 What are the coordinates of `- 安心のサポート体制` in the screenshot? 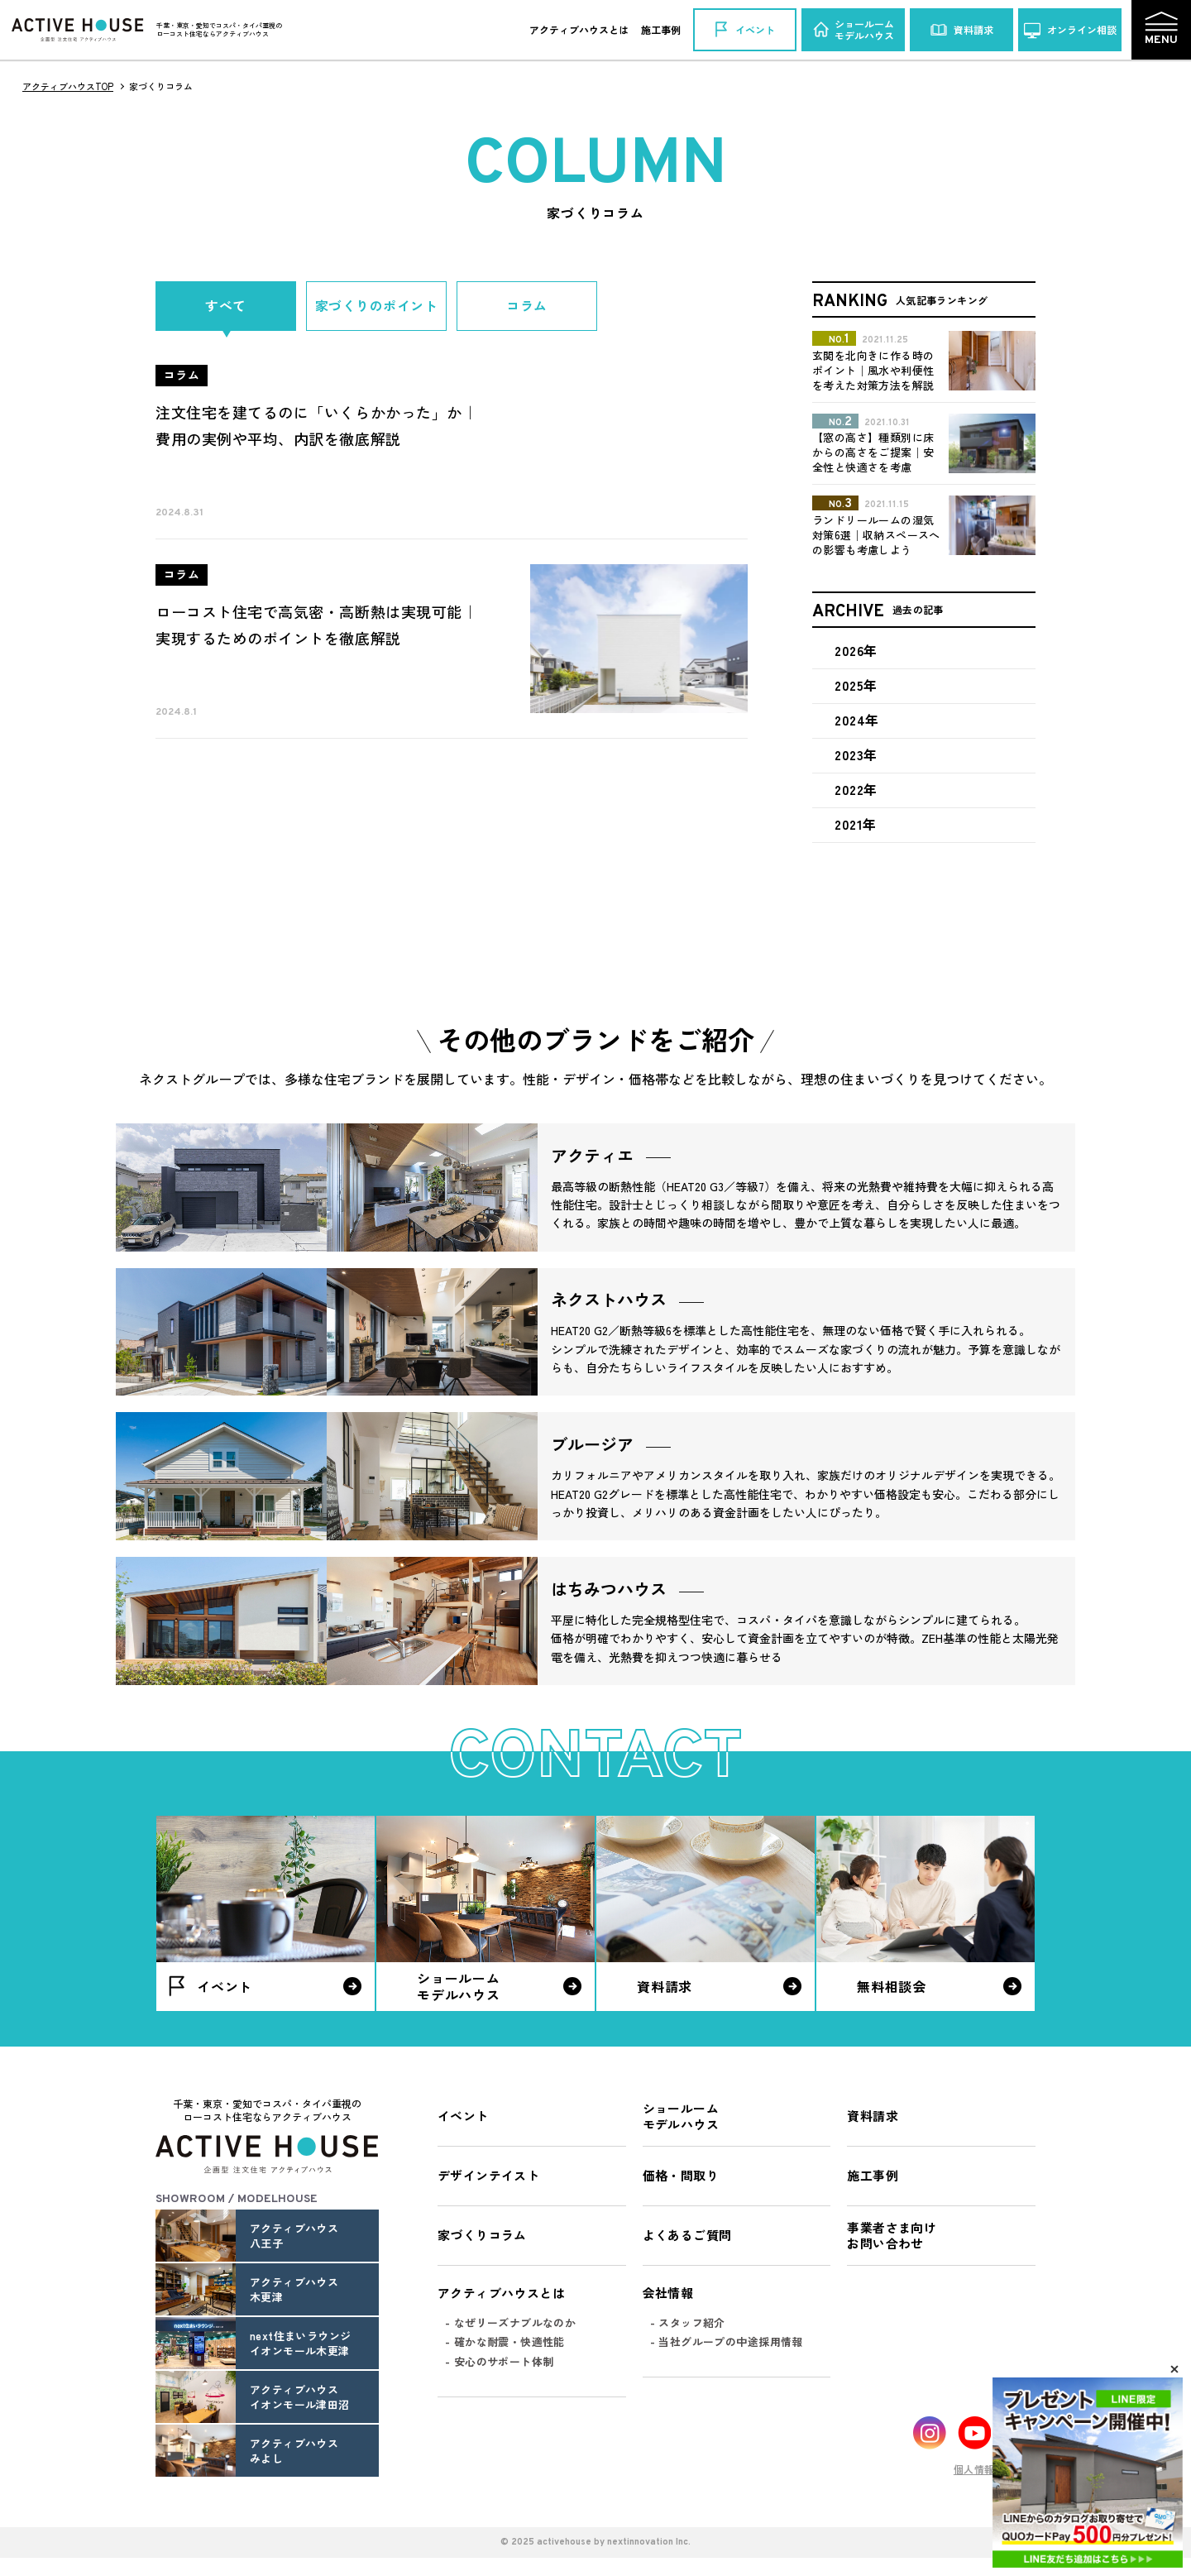 It's located at (499, 2361).